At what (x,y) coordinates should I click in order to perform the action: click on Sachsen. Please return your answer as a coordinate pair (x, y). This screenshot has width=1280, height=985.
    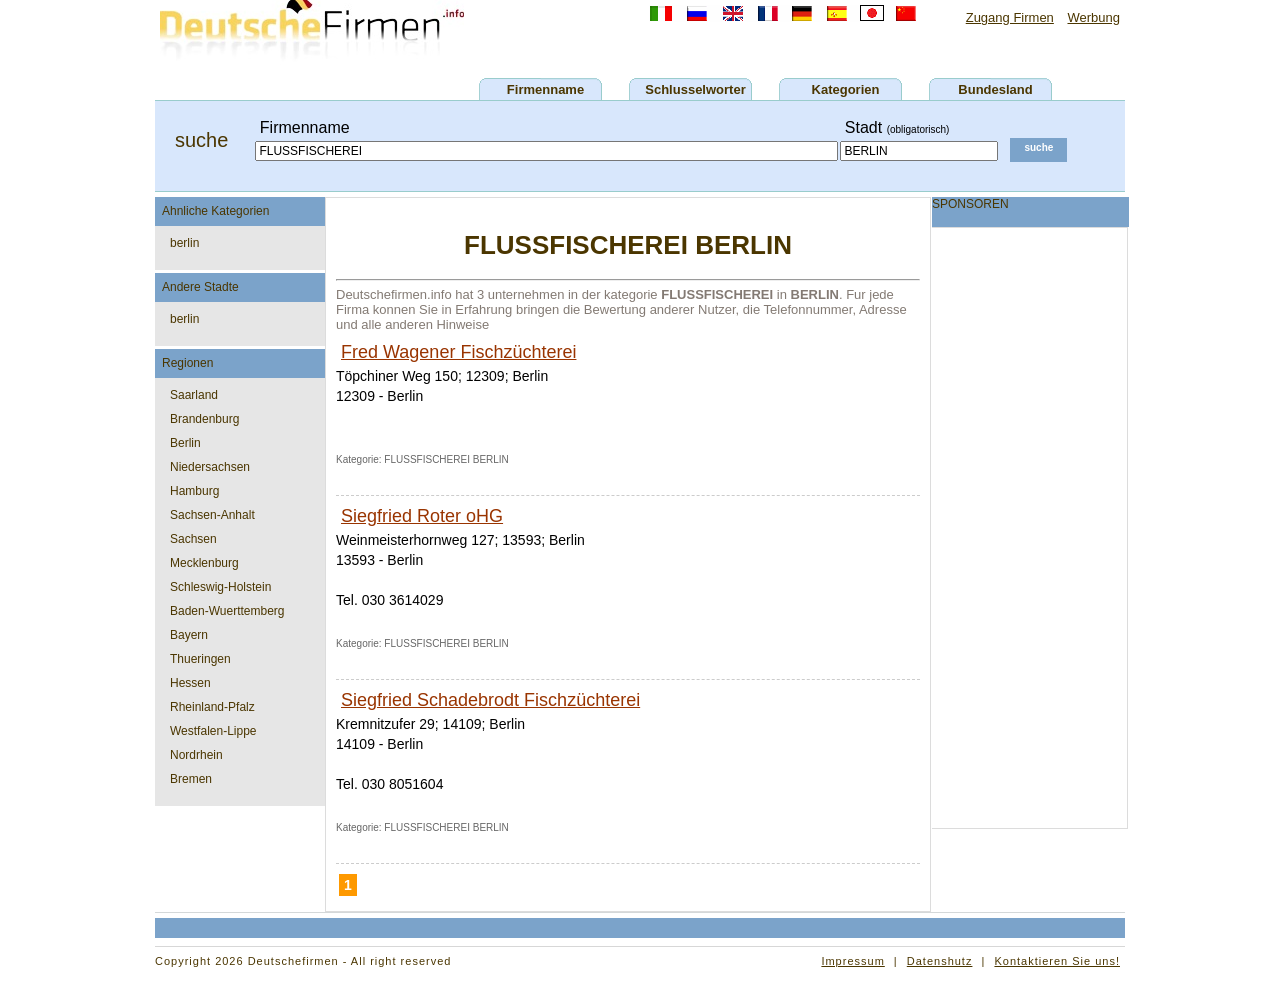
    Looking at the image, I should click on (193, 539).